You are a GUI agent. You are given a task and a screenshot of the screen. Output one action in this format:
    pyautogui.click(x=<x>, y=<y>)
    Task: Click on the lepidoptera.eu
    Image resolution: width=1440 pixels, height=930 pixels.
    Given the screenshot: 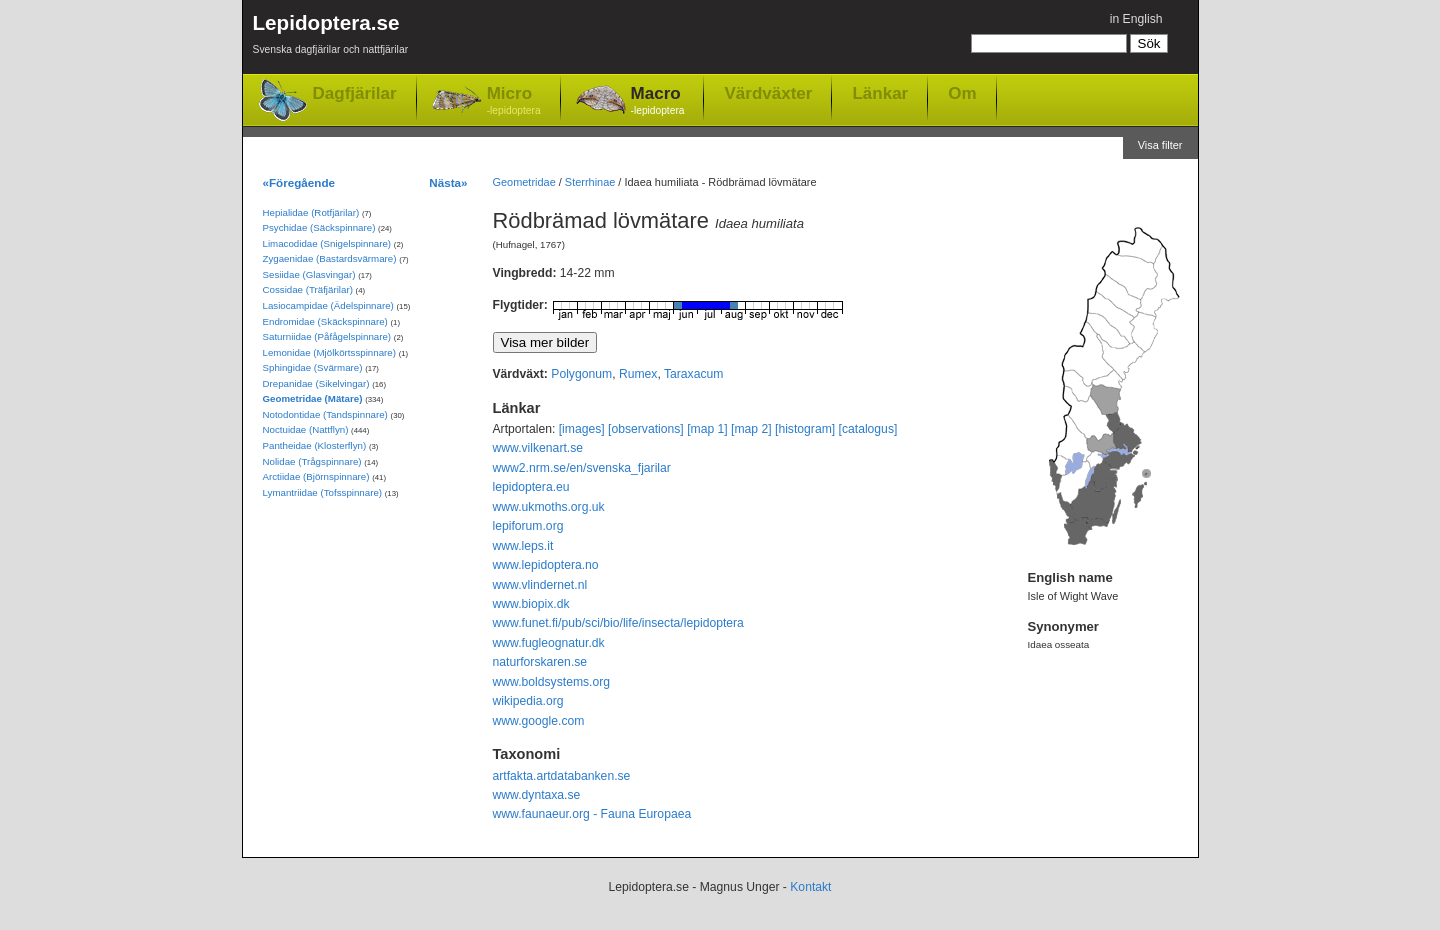 What is the action you would take?
    pyautogui.click(x=531, y=487)
    